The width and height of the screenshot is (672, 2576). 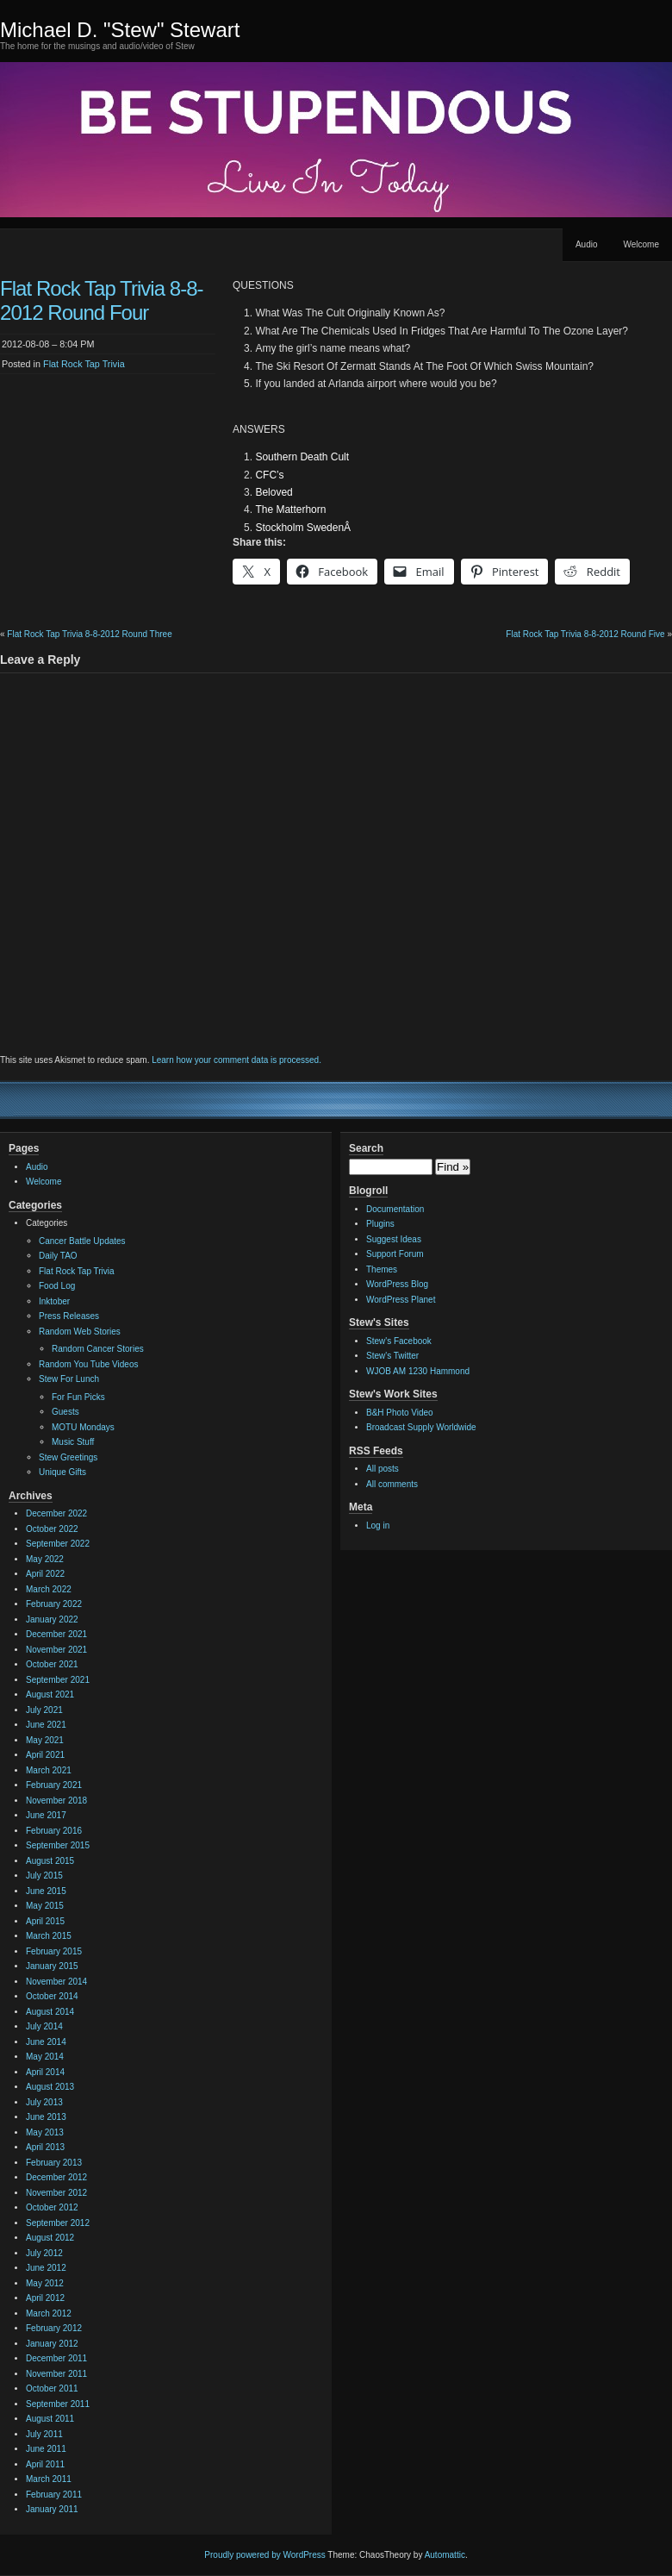 What do you see at coordinates (45, 2283) in the screenshot?
I see `May 2012` at bounding box center [45, 2283].